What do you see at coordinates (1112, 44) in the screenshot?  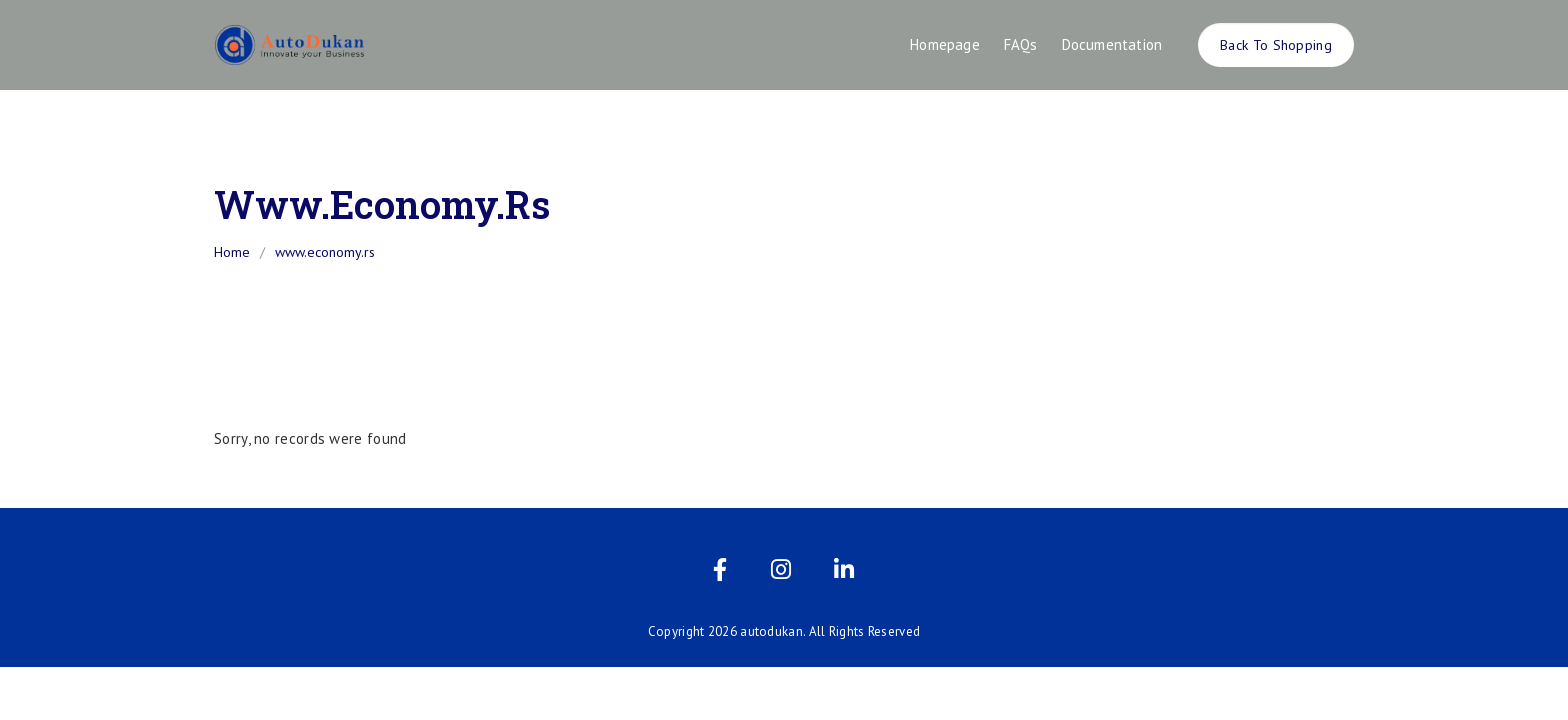 I see `Documentation` at bounding box center [1112, 44].